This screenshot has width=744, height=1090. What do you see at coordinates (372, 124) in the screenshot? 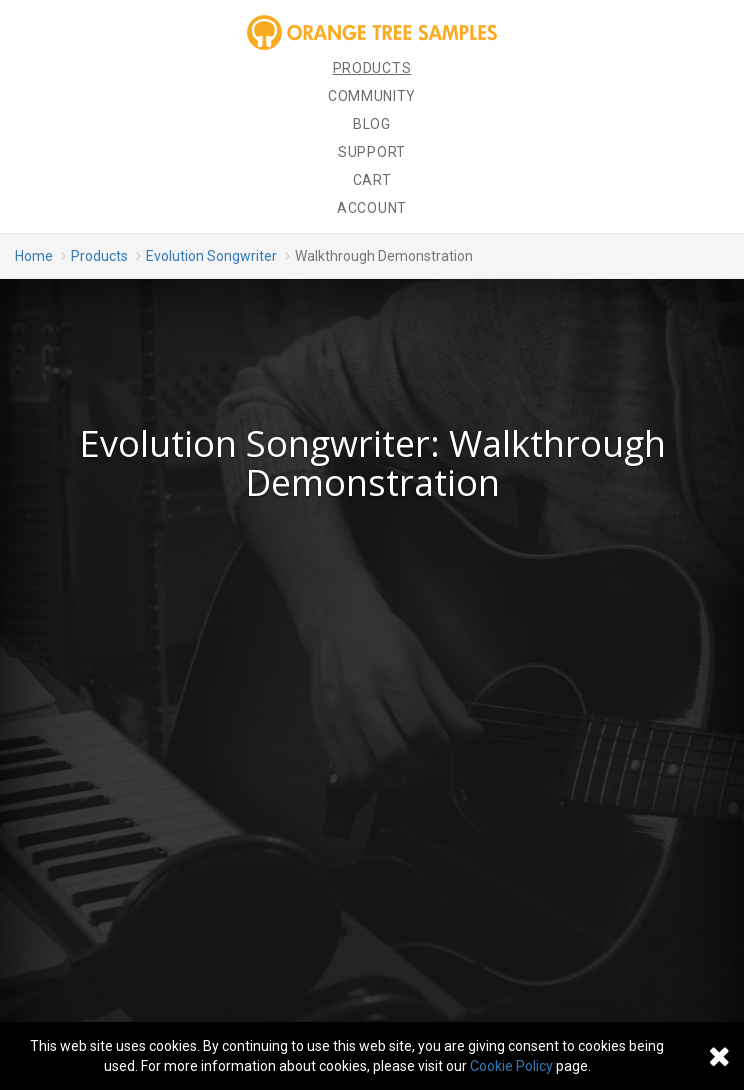
I see `Blog` at bounding box center [372, 124].